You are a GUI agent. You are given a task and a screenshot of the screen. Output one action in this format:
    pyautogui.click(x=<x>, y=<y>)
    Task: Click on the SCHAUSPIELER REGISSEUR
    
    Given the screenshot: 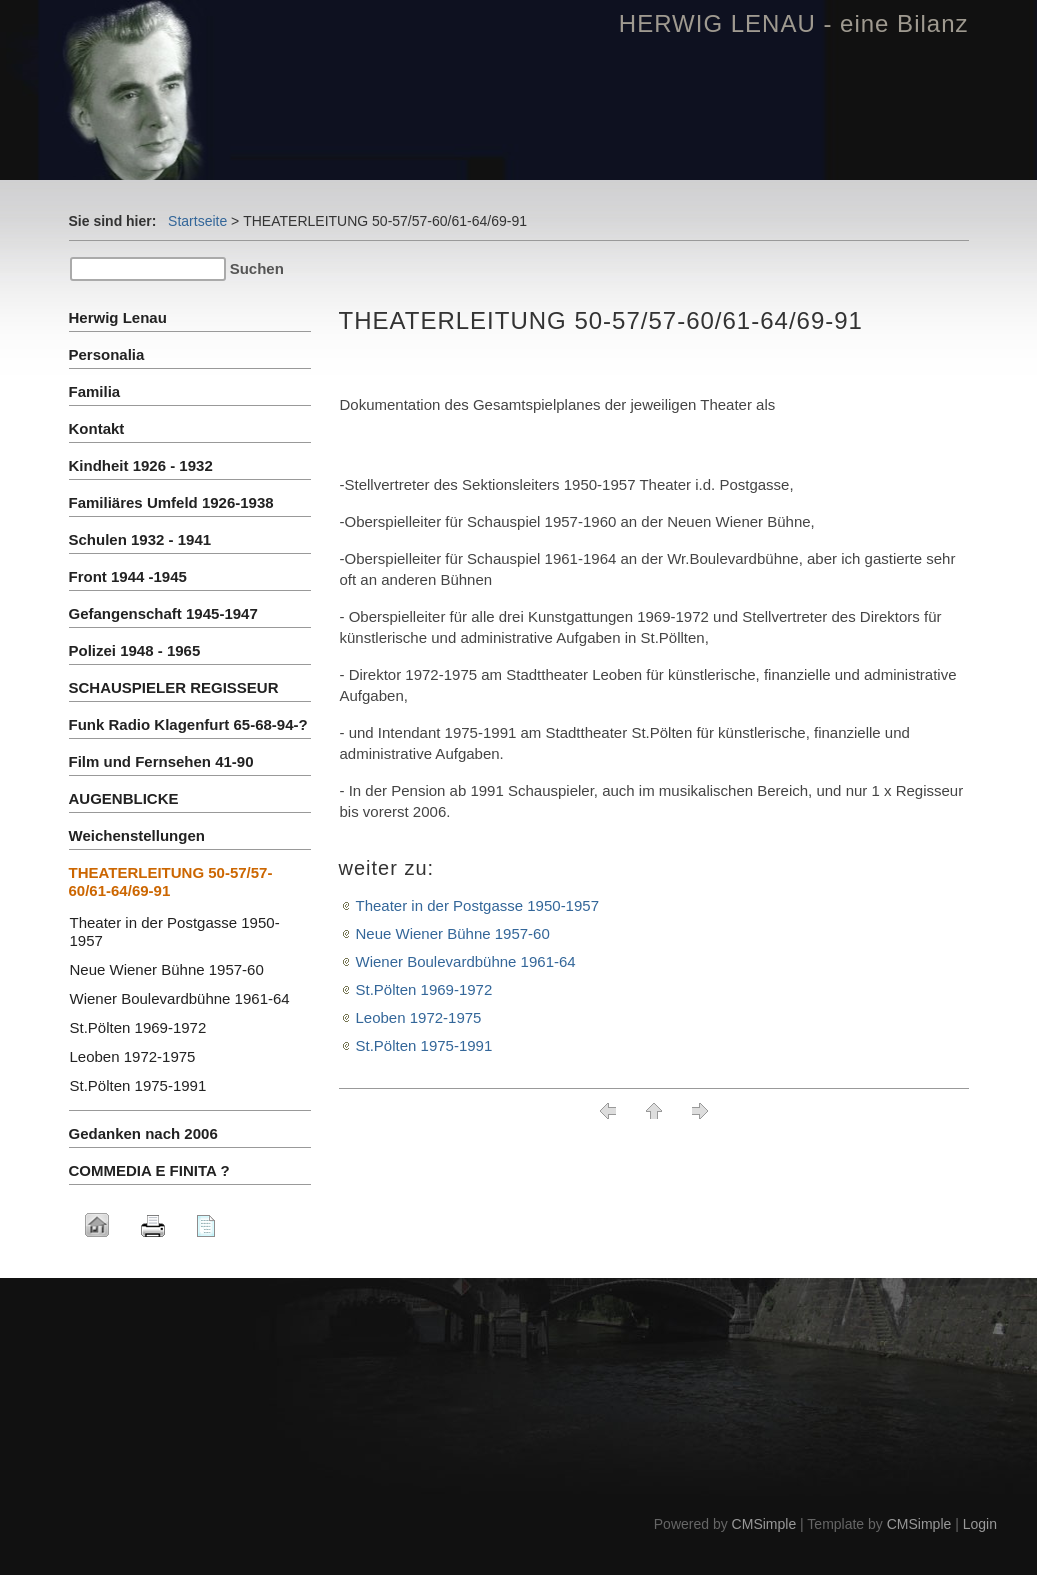 What is the action you would take?
    pyautogui.click(x=174, y=687)
    